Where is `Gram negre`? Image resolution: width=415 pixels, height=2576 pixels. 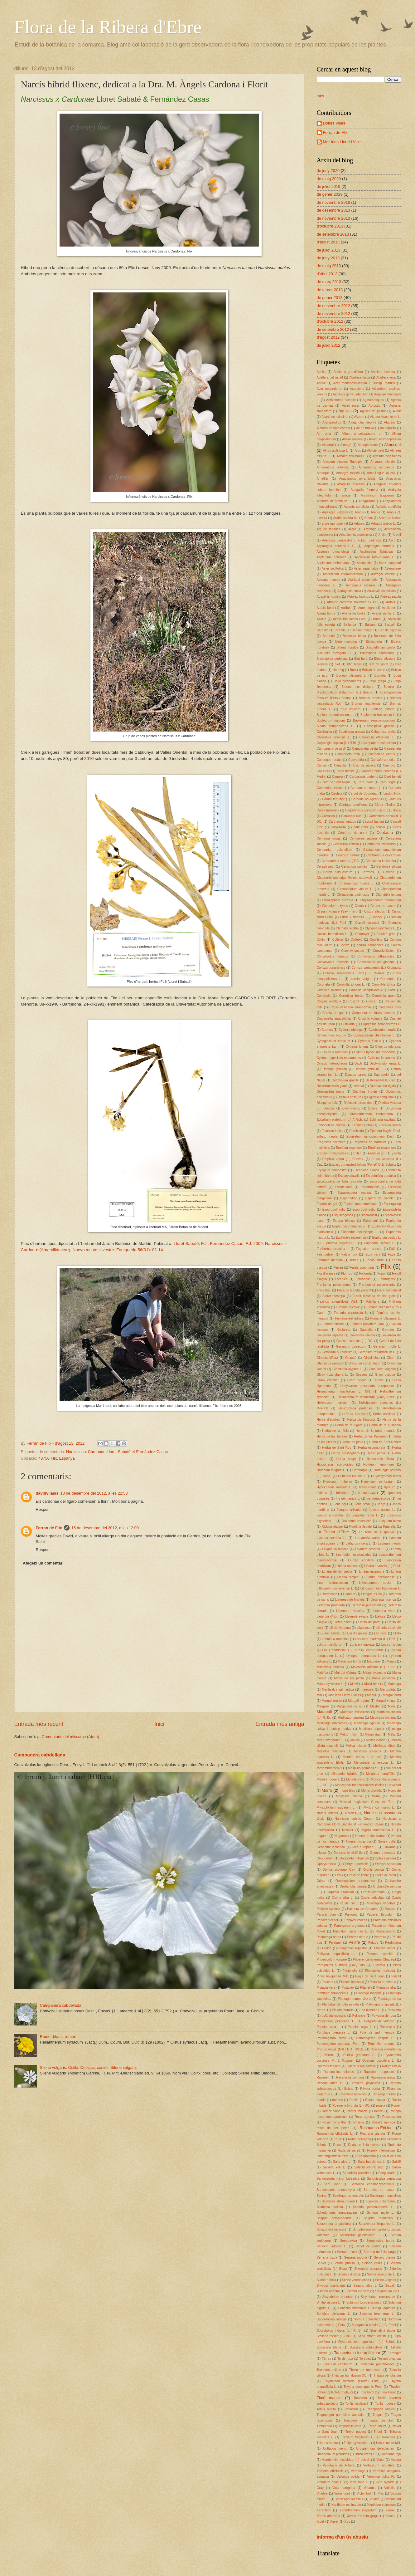
Gram negre is located at coordinates (356, 1380).